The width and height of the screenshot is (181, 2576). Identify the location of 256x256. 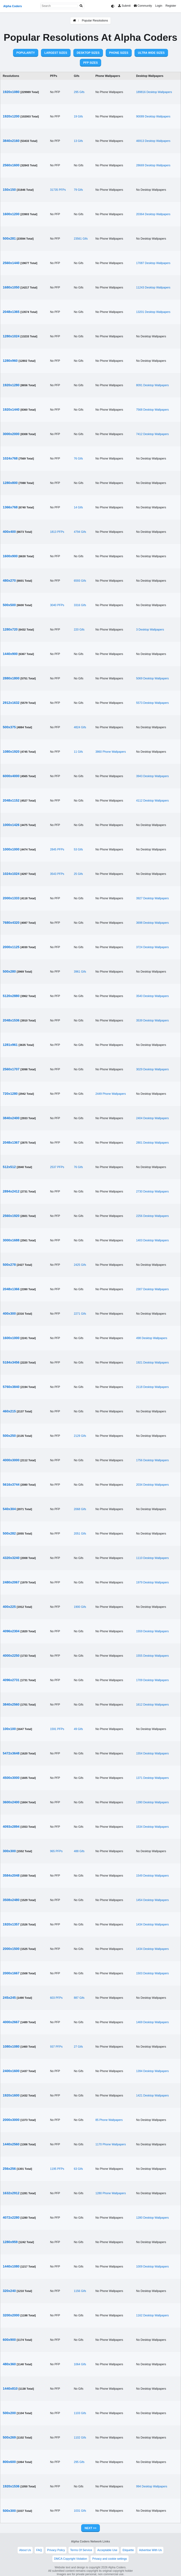
(10, 2168).